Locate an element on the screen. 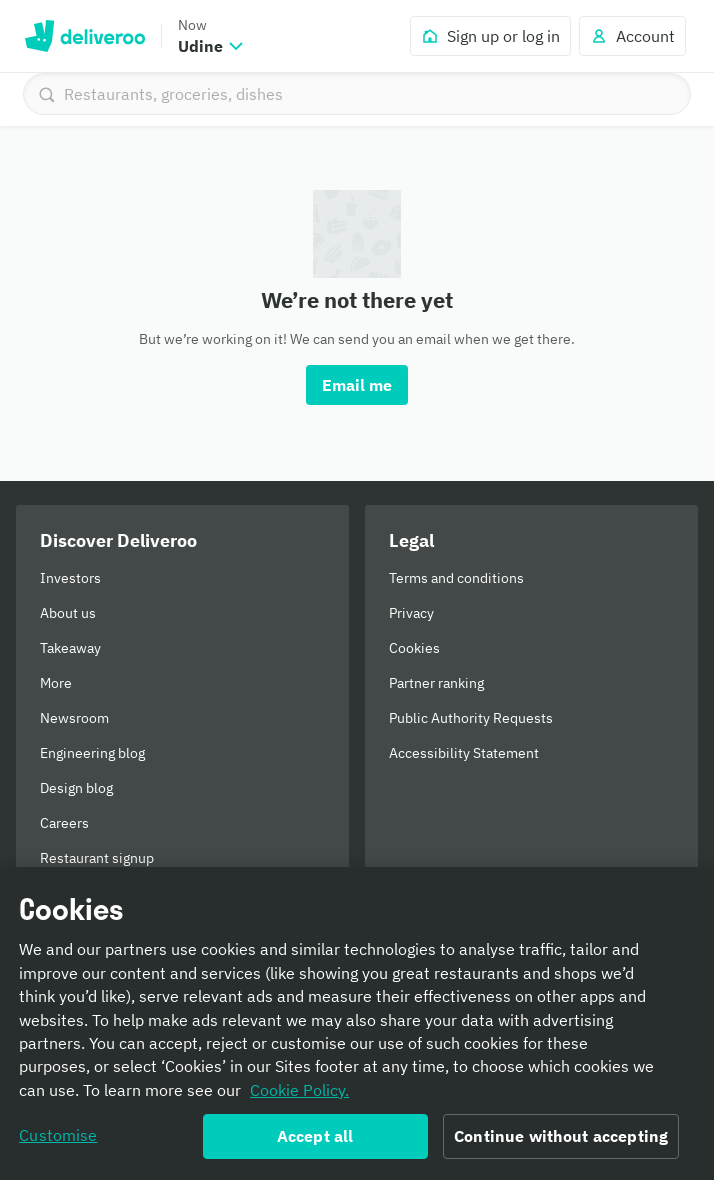 This screenshot has height=1180, width=714. Partner ranking is located at coordinates (436, 683).